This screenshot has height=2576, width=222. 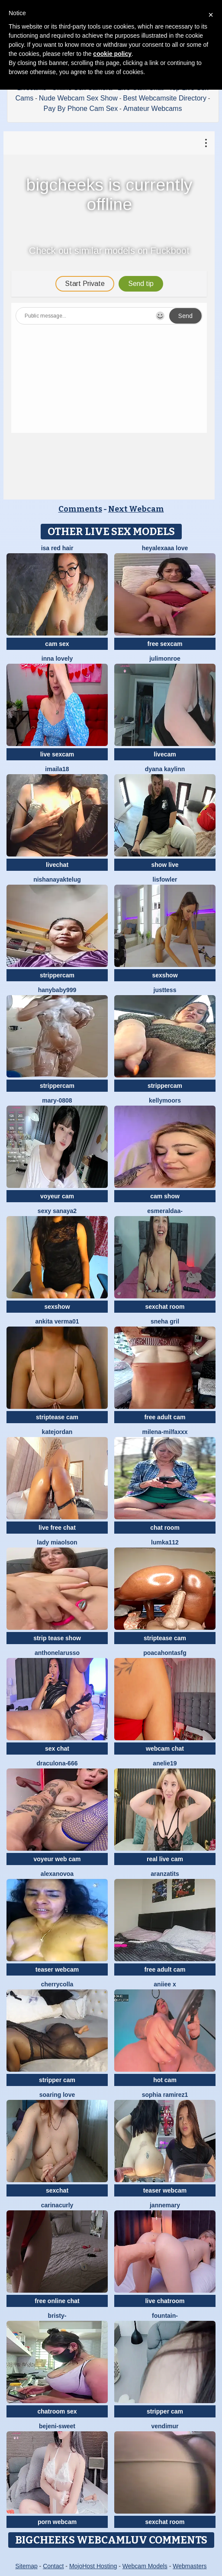 What do you see at coordinates (112, 53) in the screenshot?
I see `cookie policy` at bounding box center [112, 53].